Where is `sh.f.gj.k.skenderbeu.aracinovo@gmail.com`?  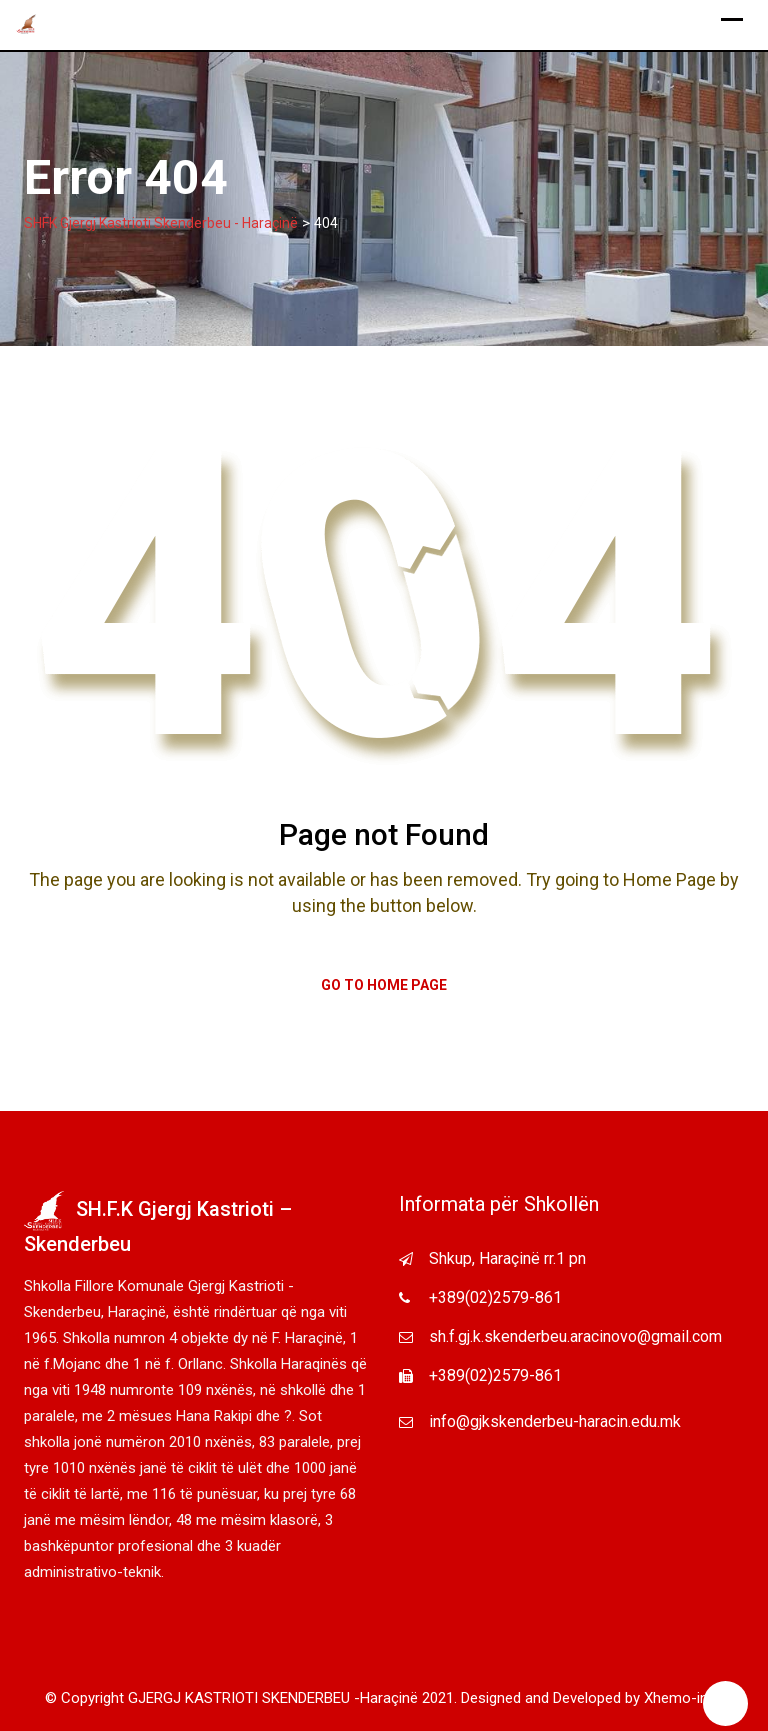 sh.f.gj.k.skenderbeu.aracinovo@gmail.com is located at coordinates (575, 1336).